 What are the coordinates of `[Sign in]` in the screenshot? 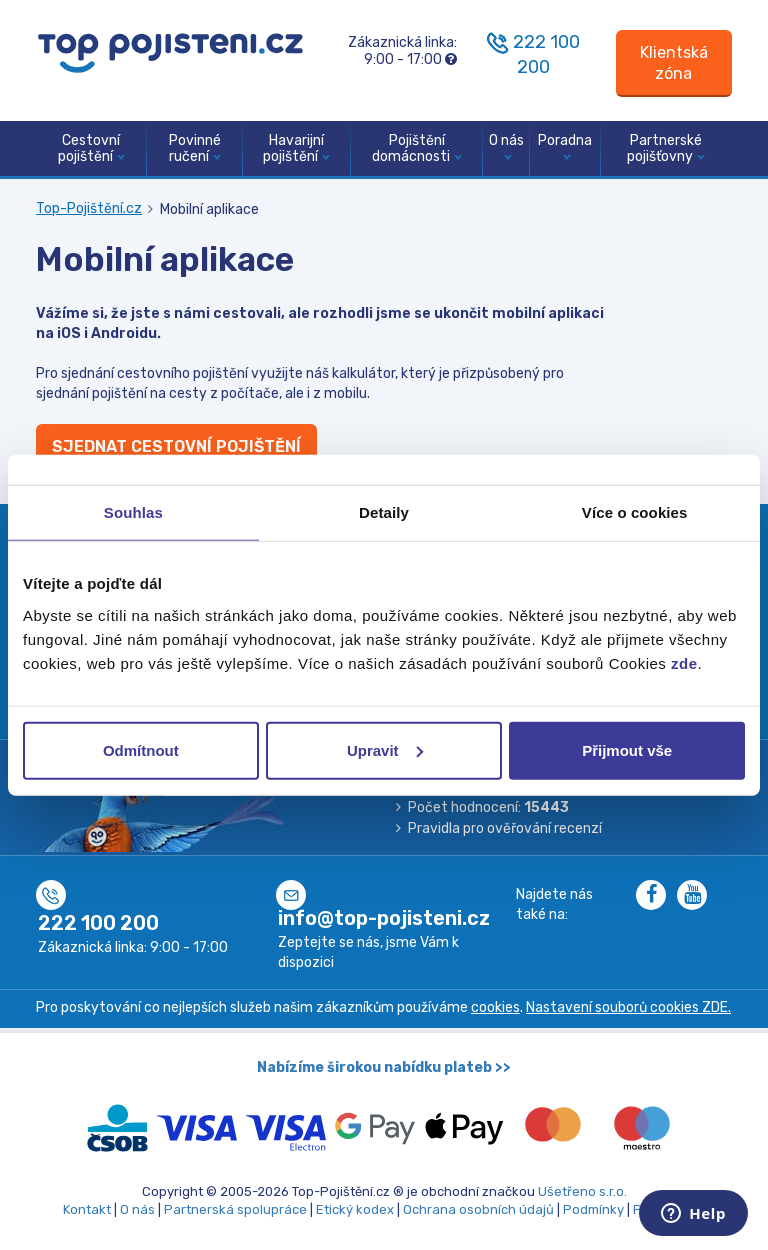 It's located at (674, 63).